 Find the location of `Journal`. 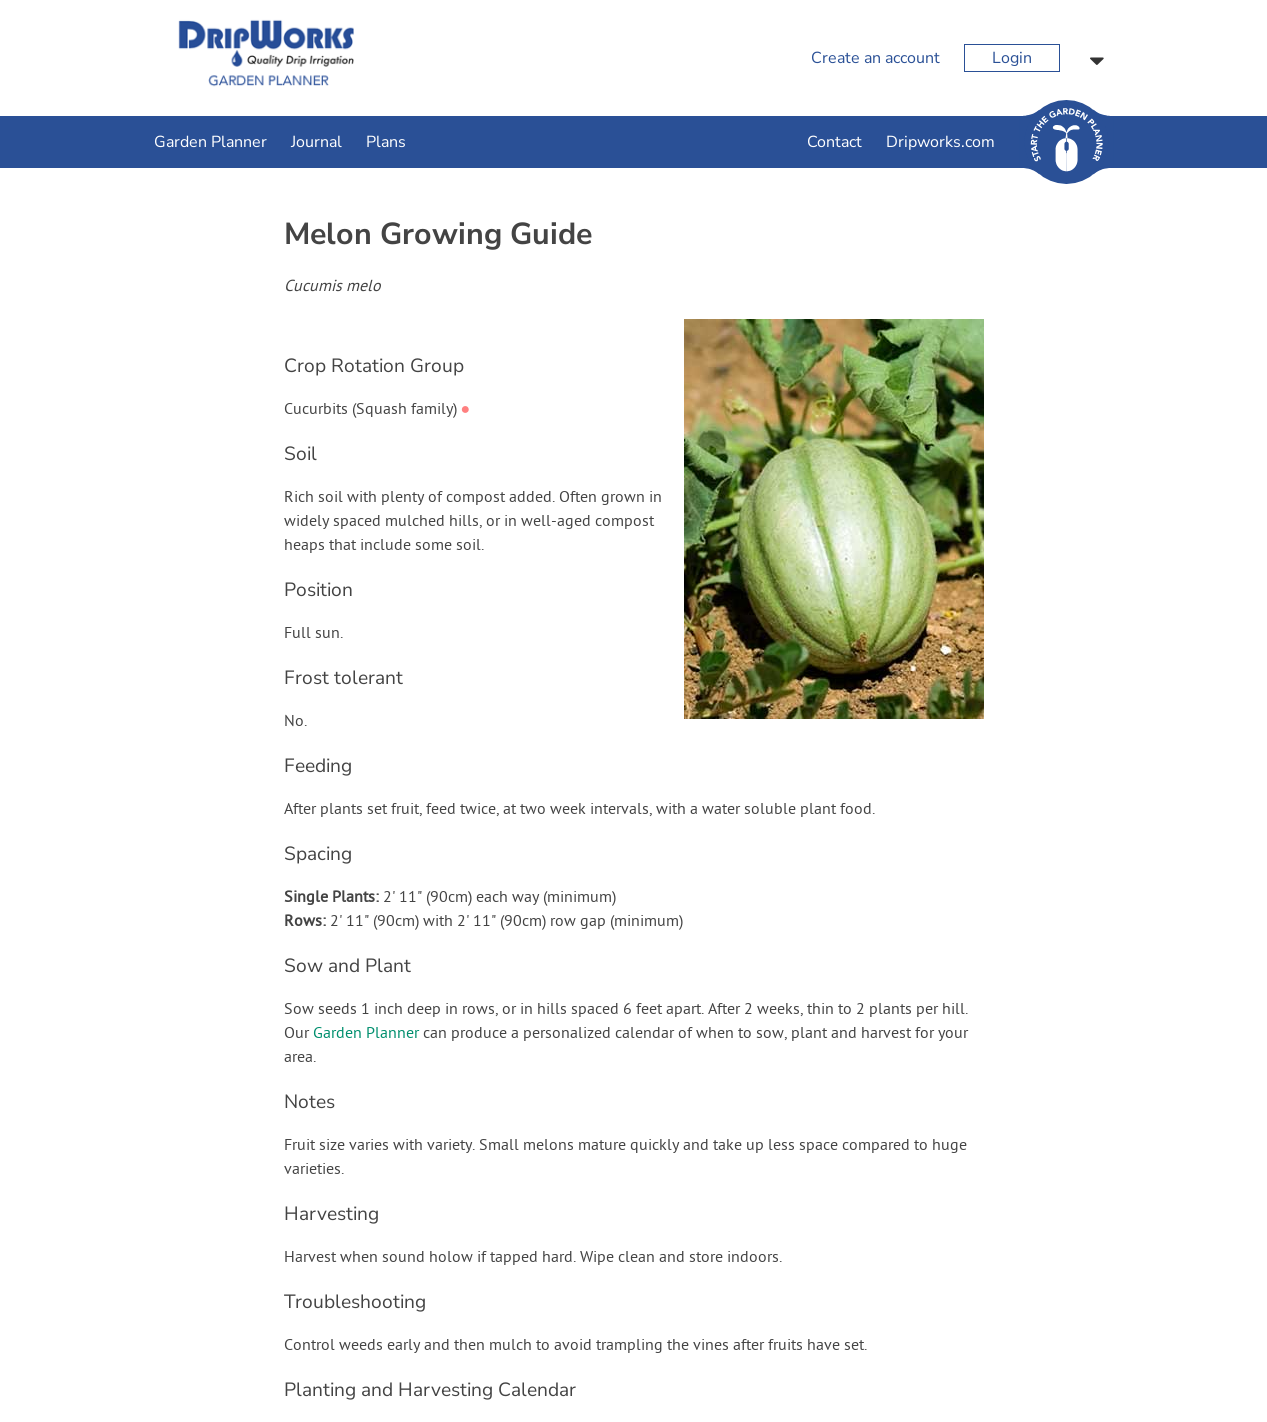

Journal is located at coordinates (316, 142).